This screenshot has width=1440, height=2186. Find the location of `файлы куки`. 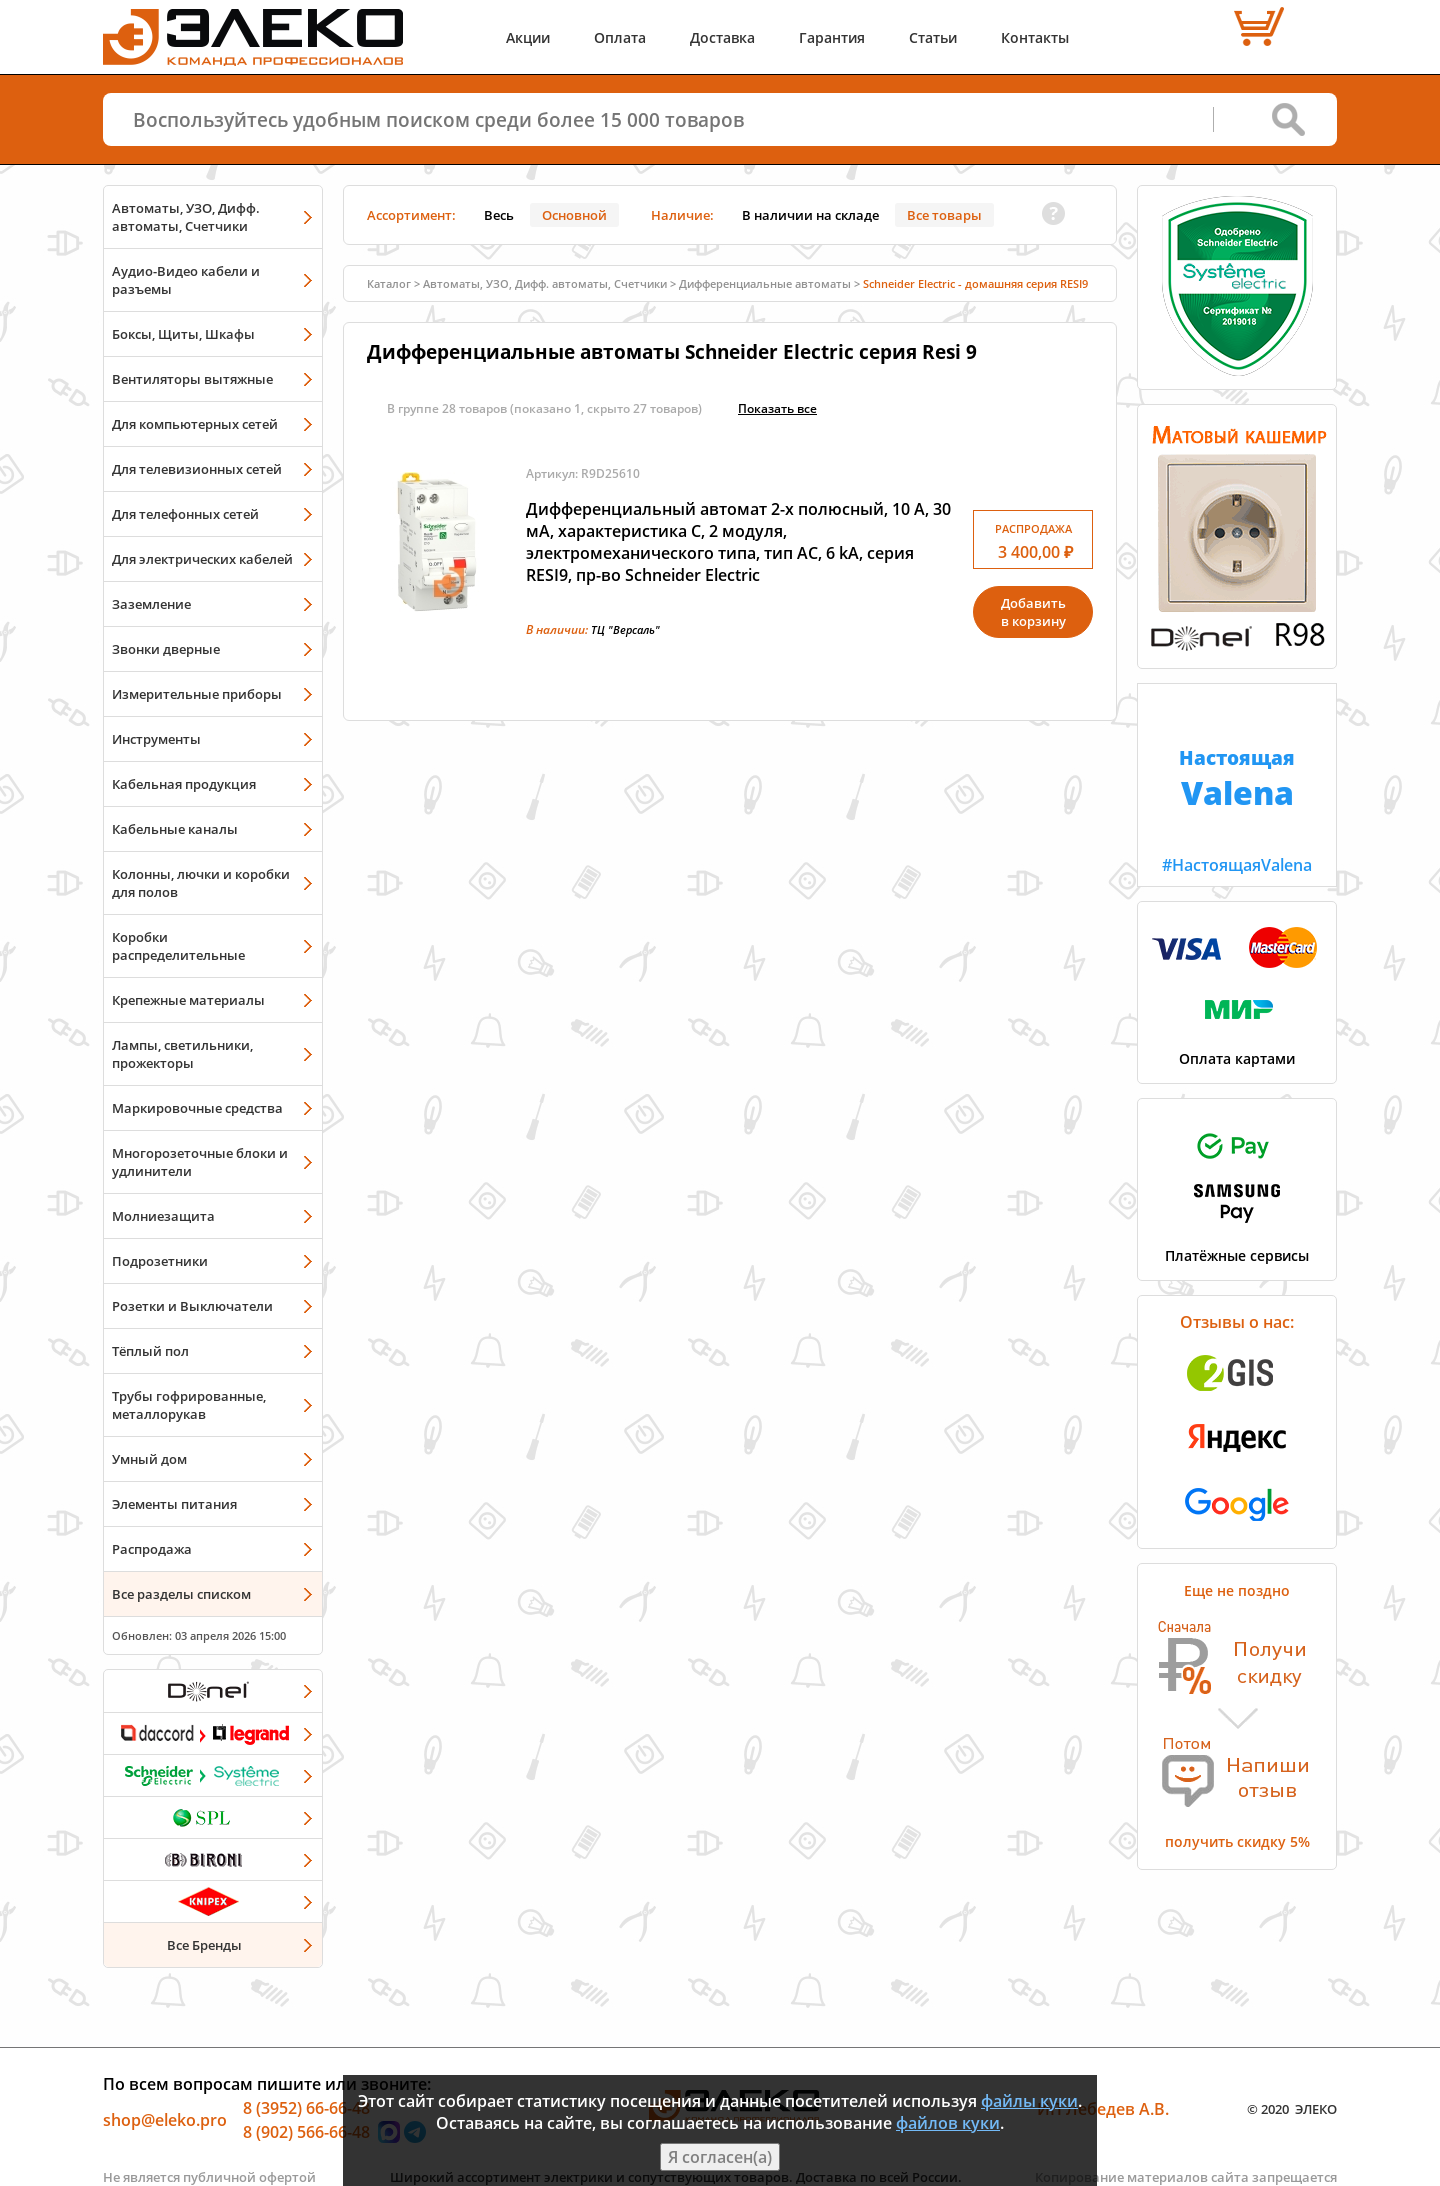

файлы куки is located at coordinates (1029, 2101).